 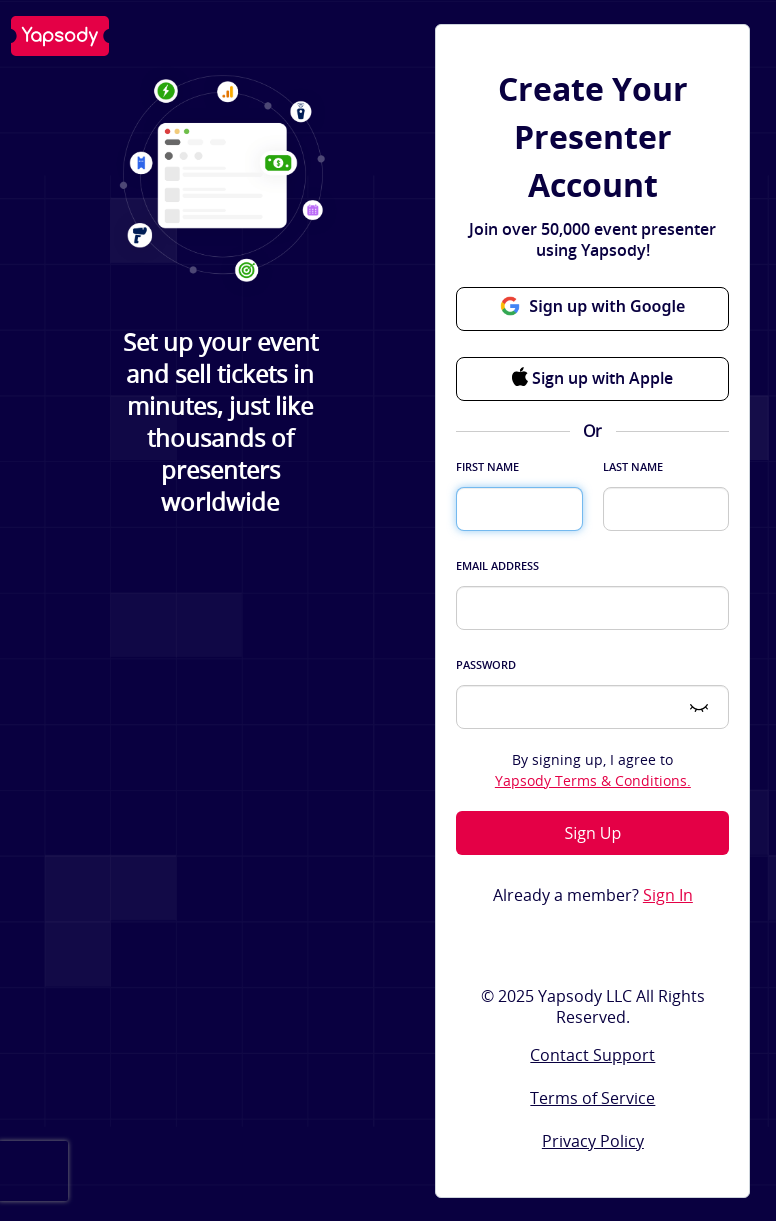 I want to click on Password, so click(x=486, y=664).